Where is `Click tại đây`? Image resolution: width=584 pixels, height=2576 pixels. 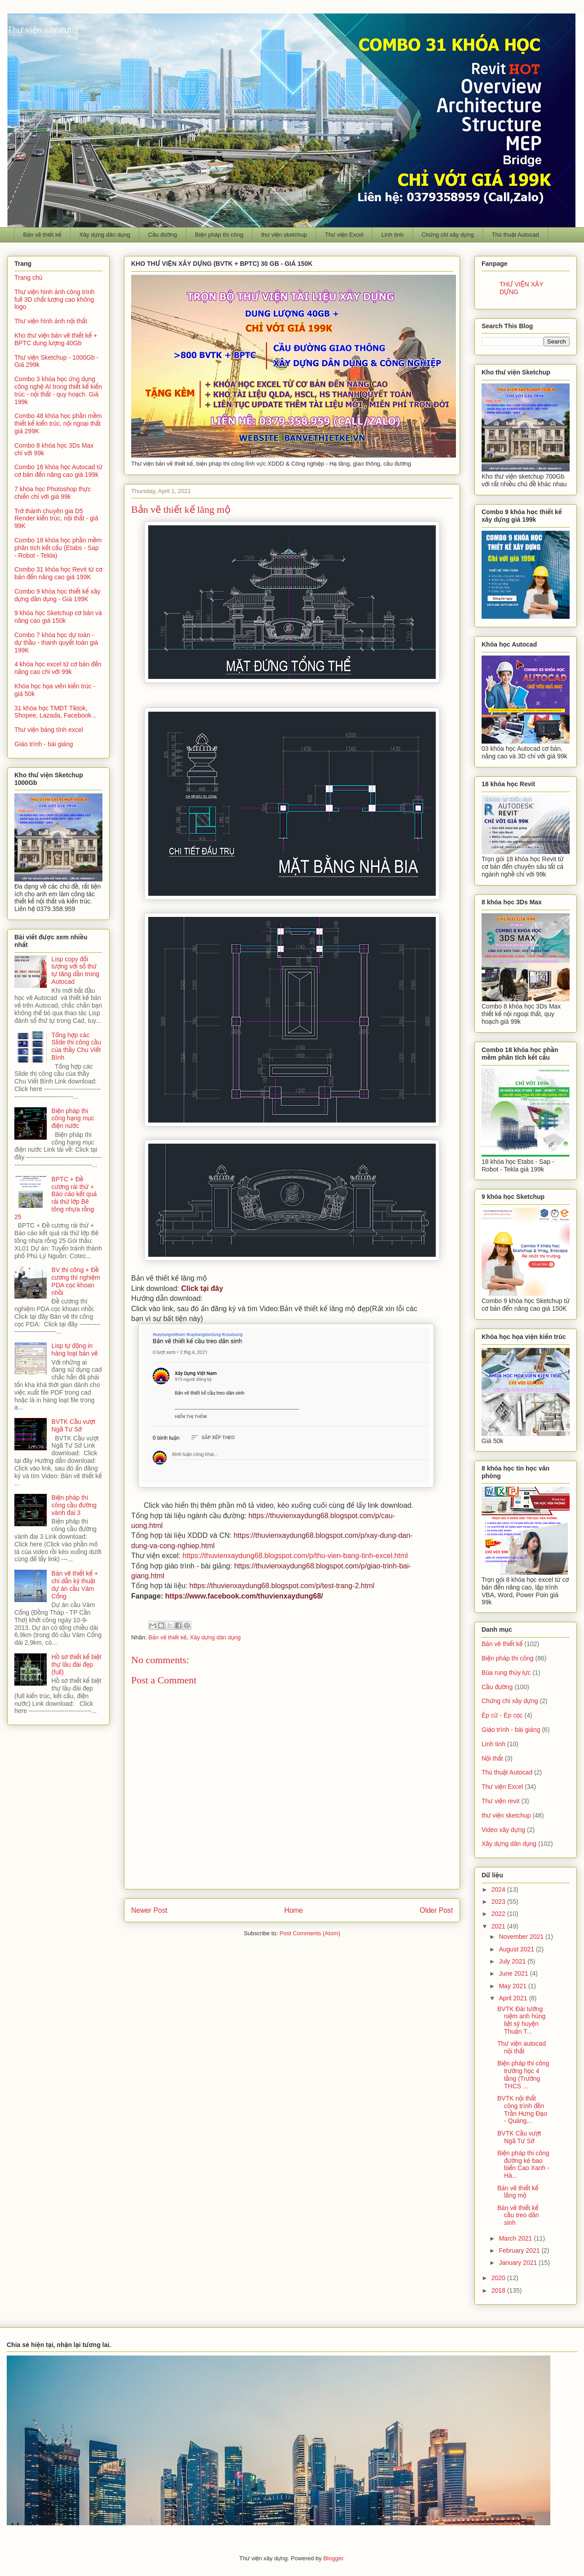 Click tại đây is located at coordinates (202, 1288).